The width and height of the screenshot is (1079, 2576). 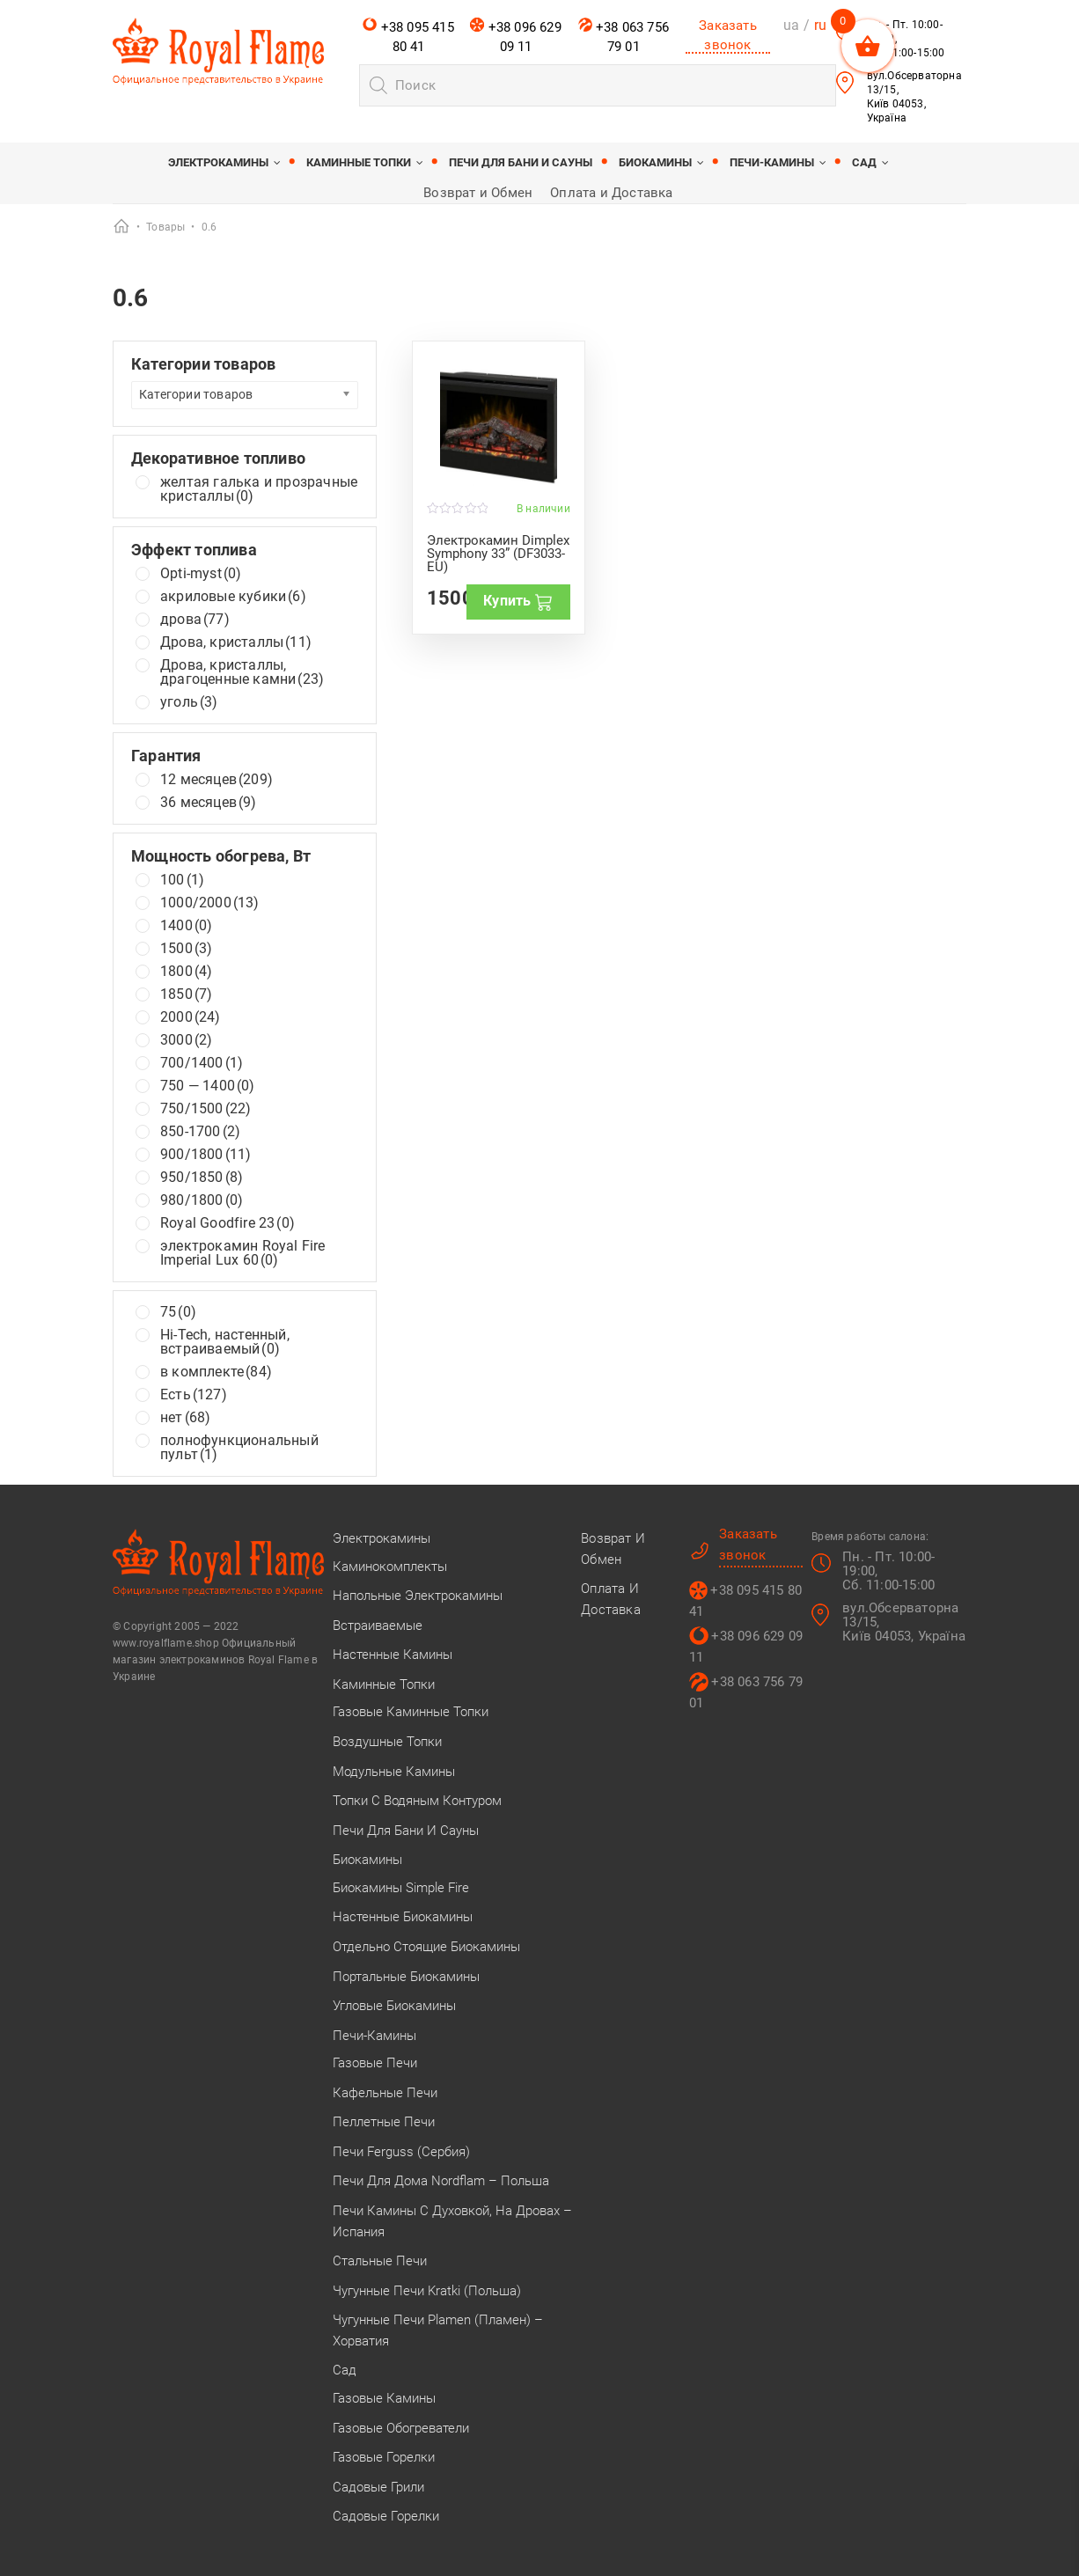 What do you see at coordinates (205, 1109) in the screenshot?
I see `750/1500` at bounding box center [205, 1109].